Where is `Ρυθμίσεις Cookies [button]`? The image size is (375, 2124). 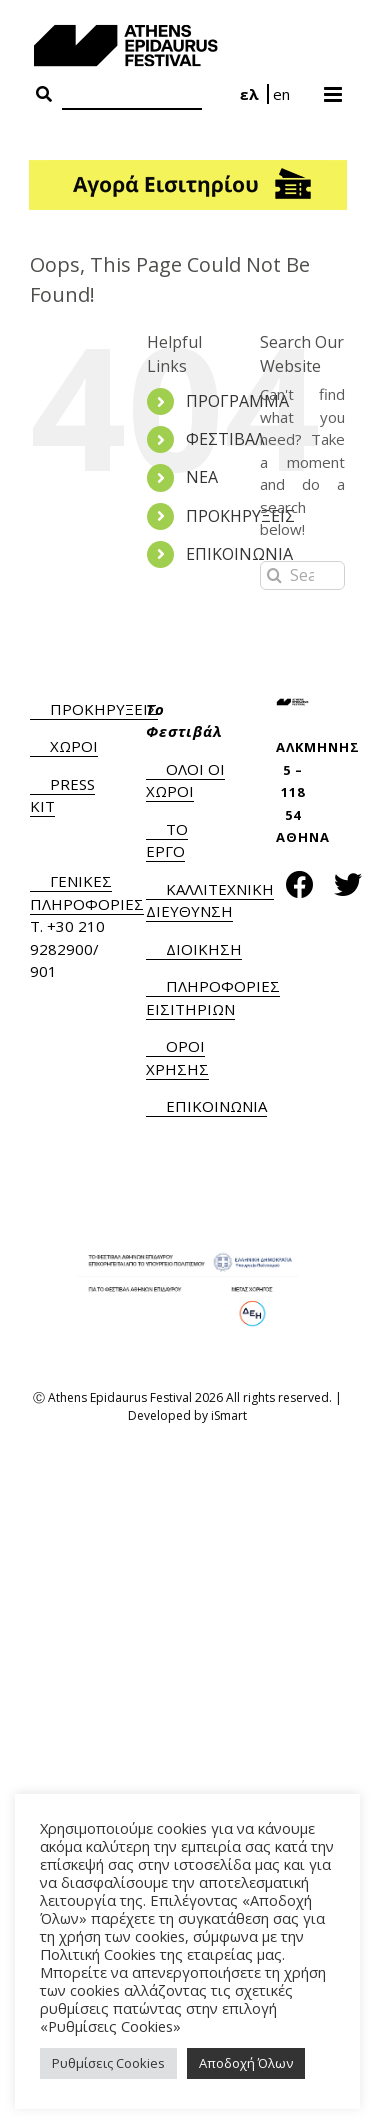
Ρυθμίσεις Cookies [button] is located at coordinates (108, 2063).